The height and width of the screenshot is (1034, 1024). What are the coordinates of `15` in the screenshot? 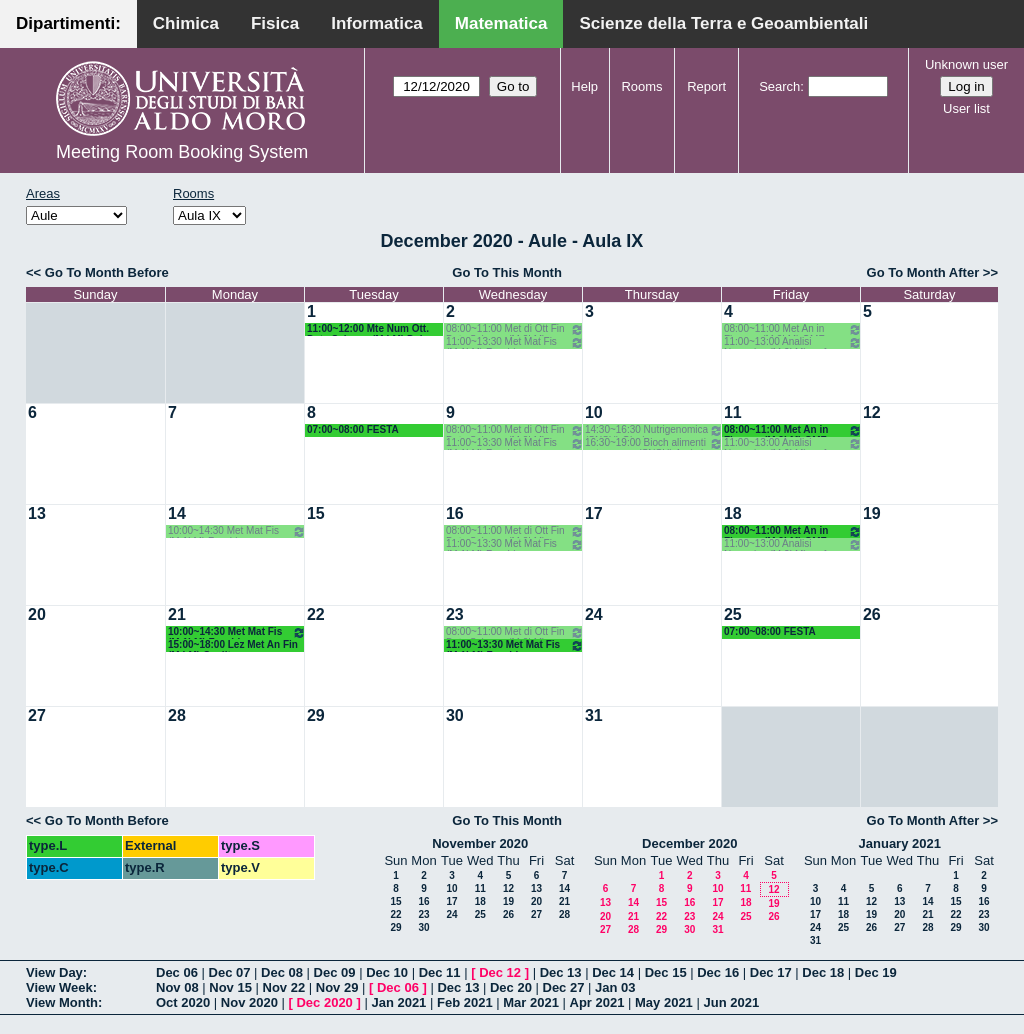 It's located at (316, 513).